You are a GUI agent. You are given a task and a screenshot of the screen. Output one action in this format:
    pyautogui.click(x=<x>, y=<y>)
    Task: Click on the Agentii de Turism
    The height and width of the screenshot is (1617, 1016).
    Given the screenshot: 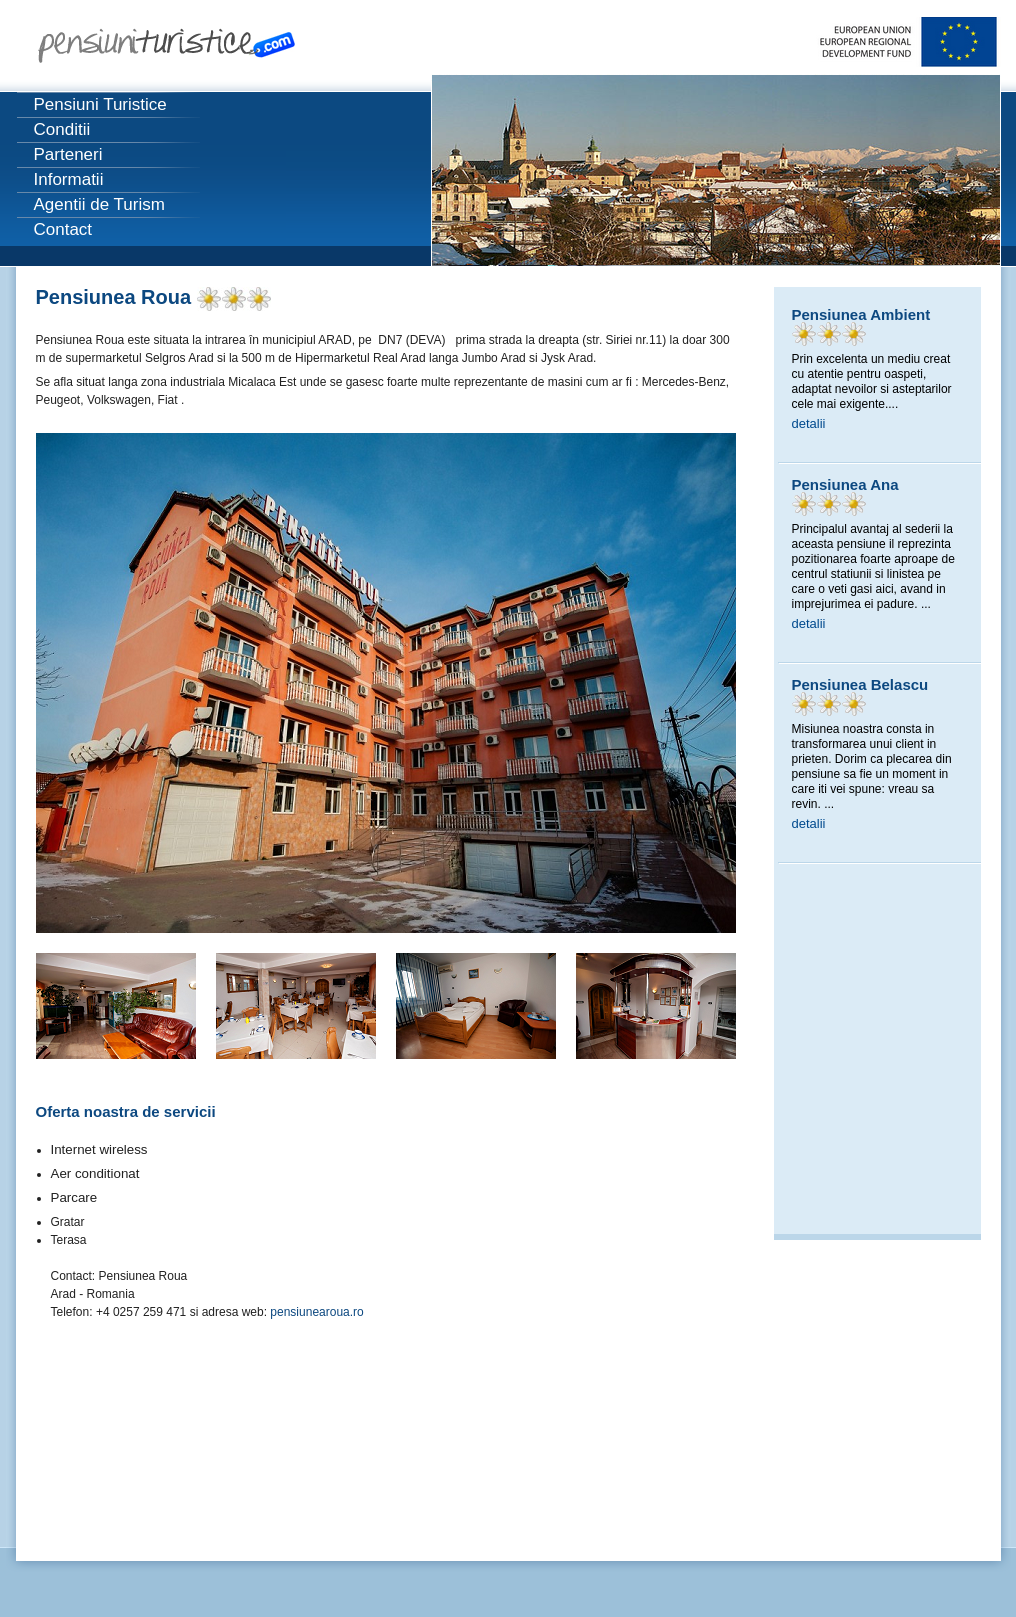 What is the action you would take?
    pyautogui.click(x=99, y=204)
    